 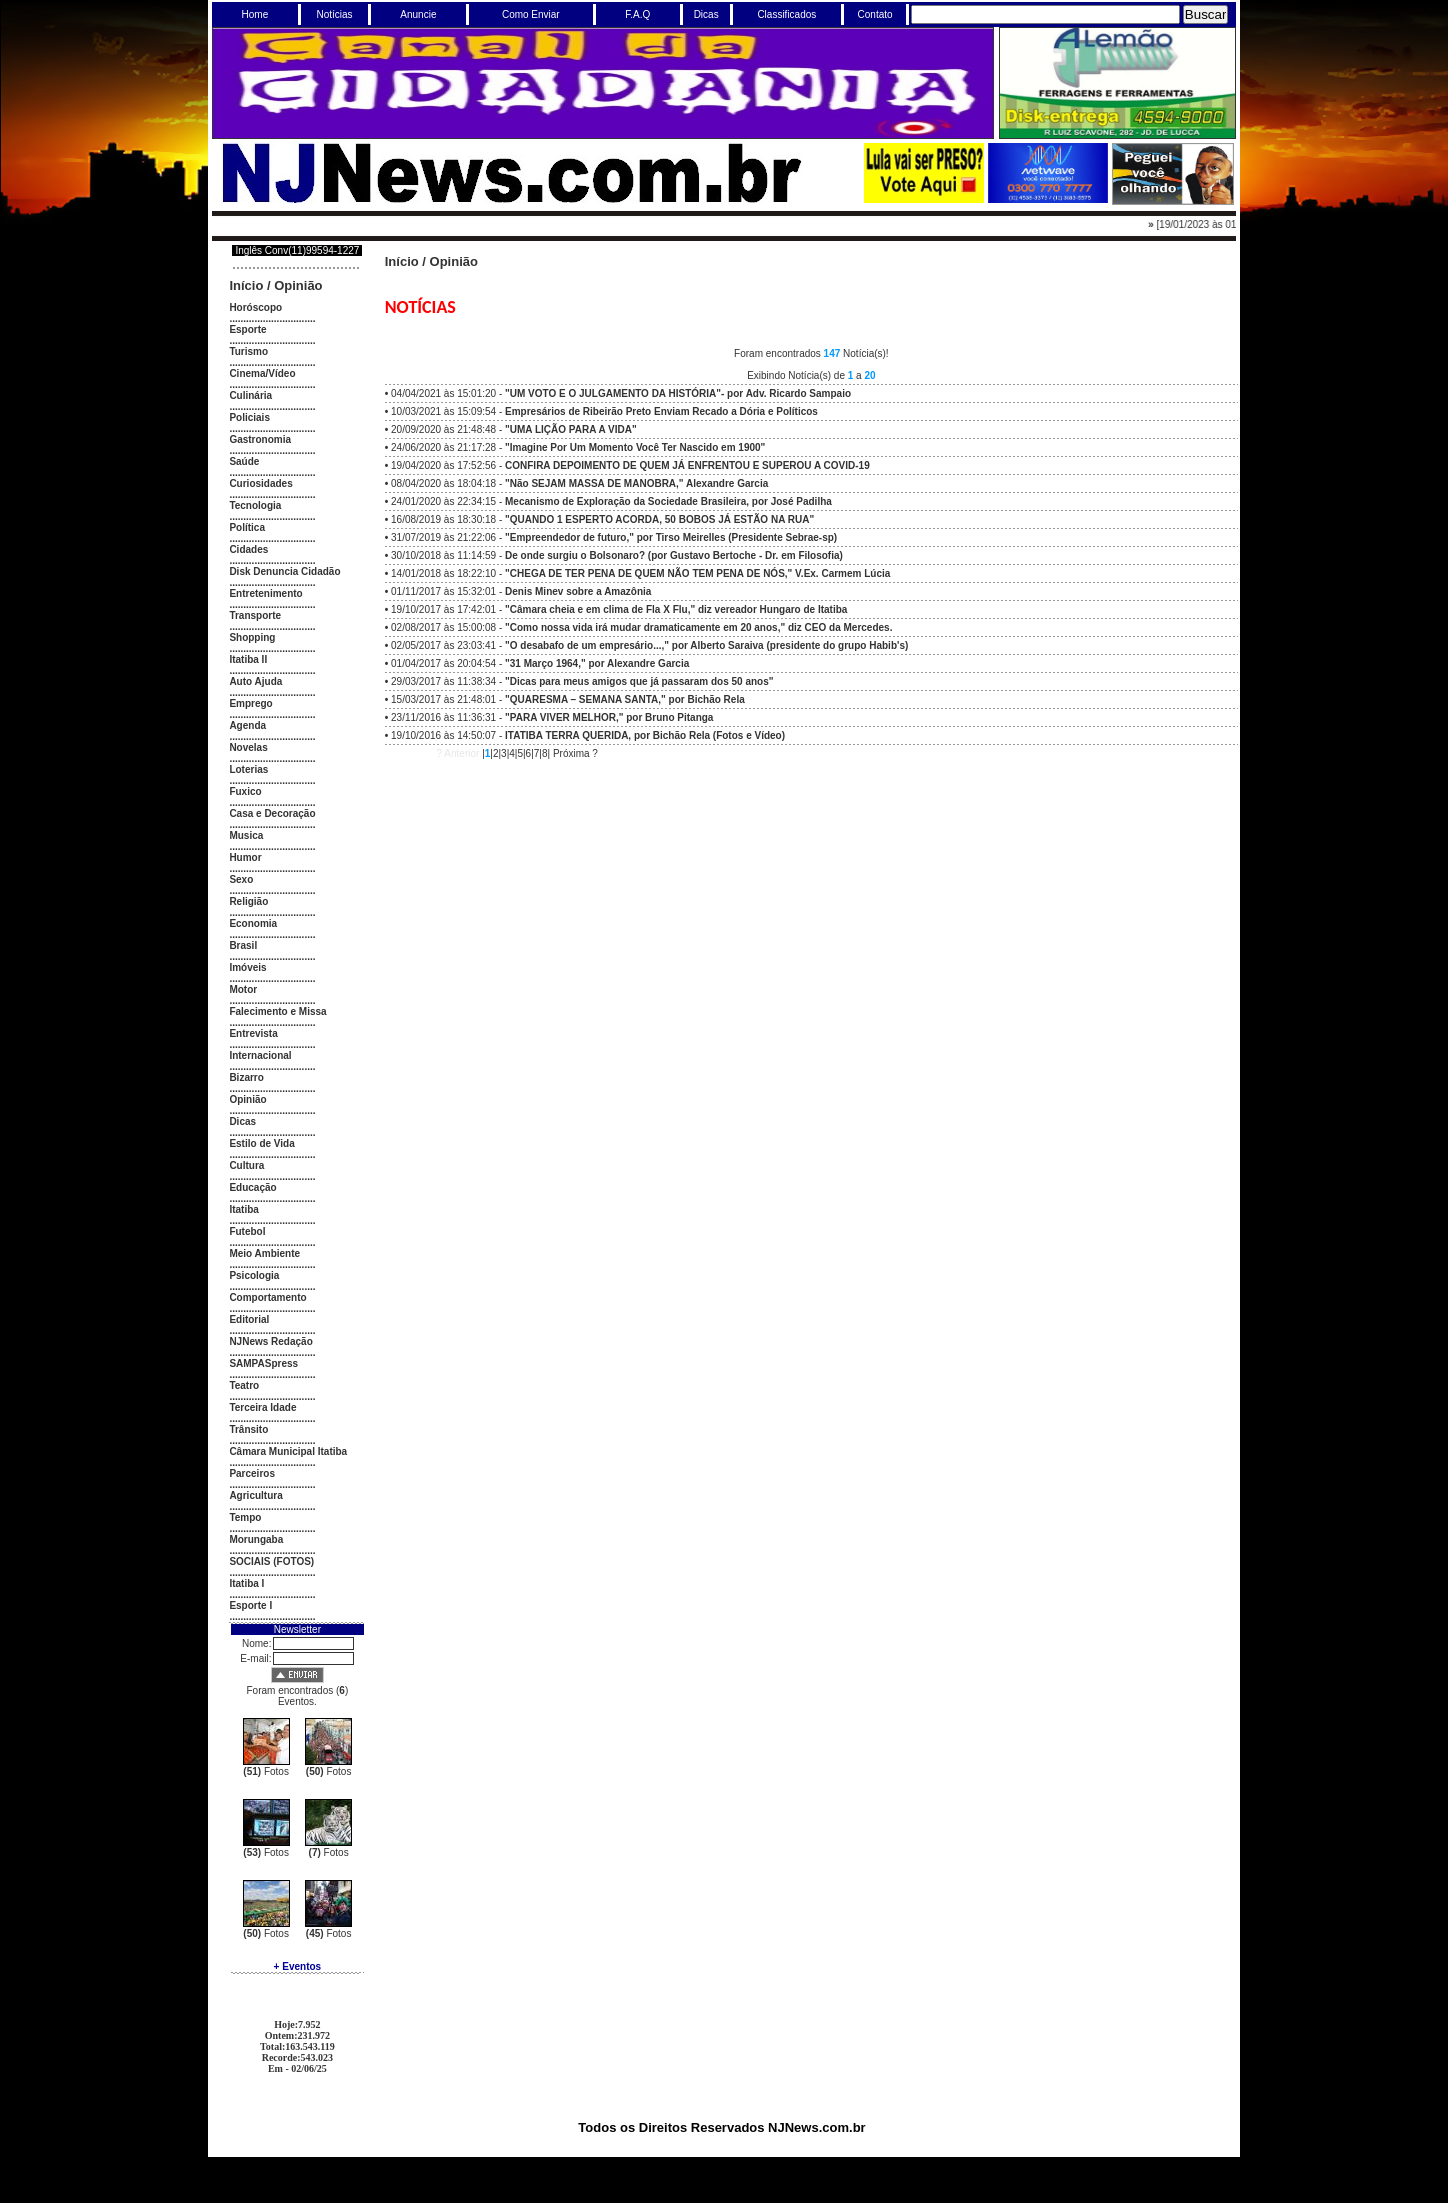 I want to click on Horóscopo, so click(x=255, y=307).